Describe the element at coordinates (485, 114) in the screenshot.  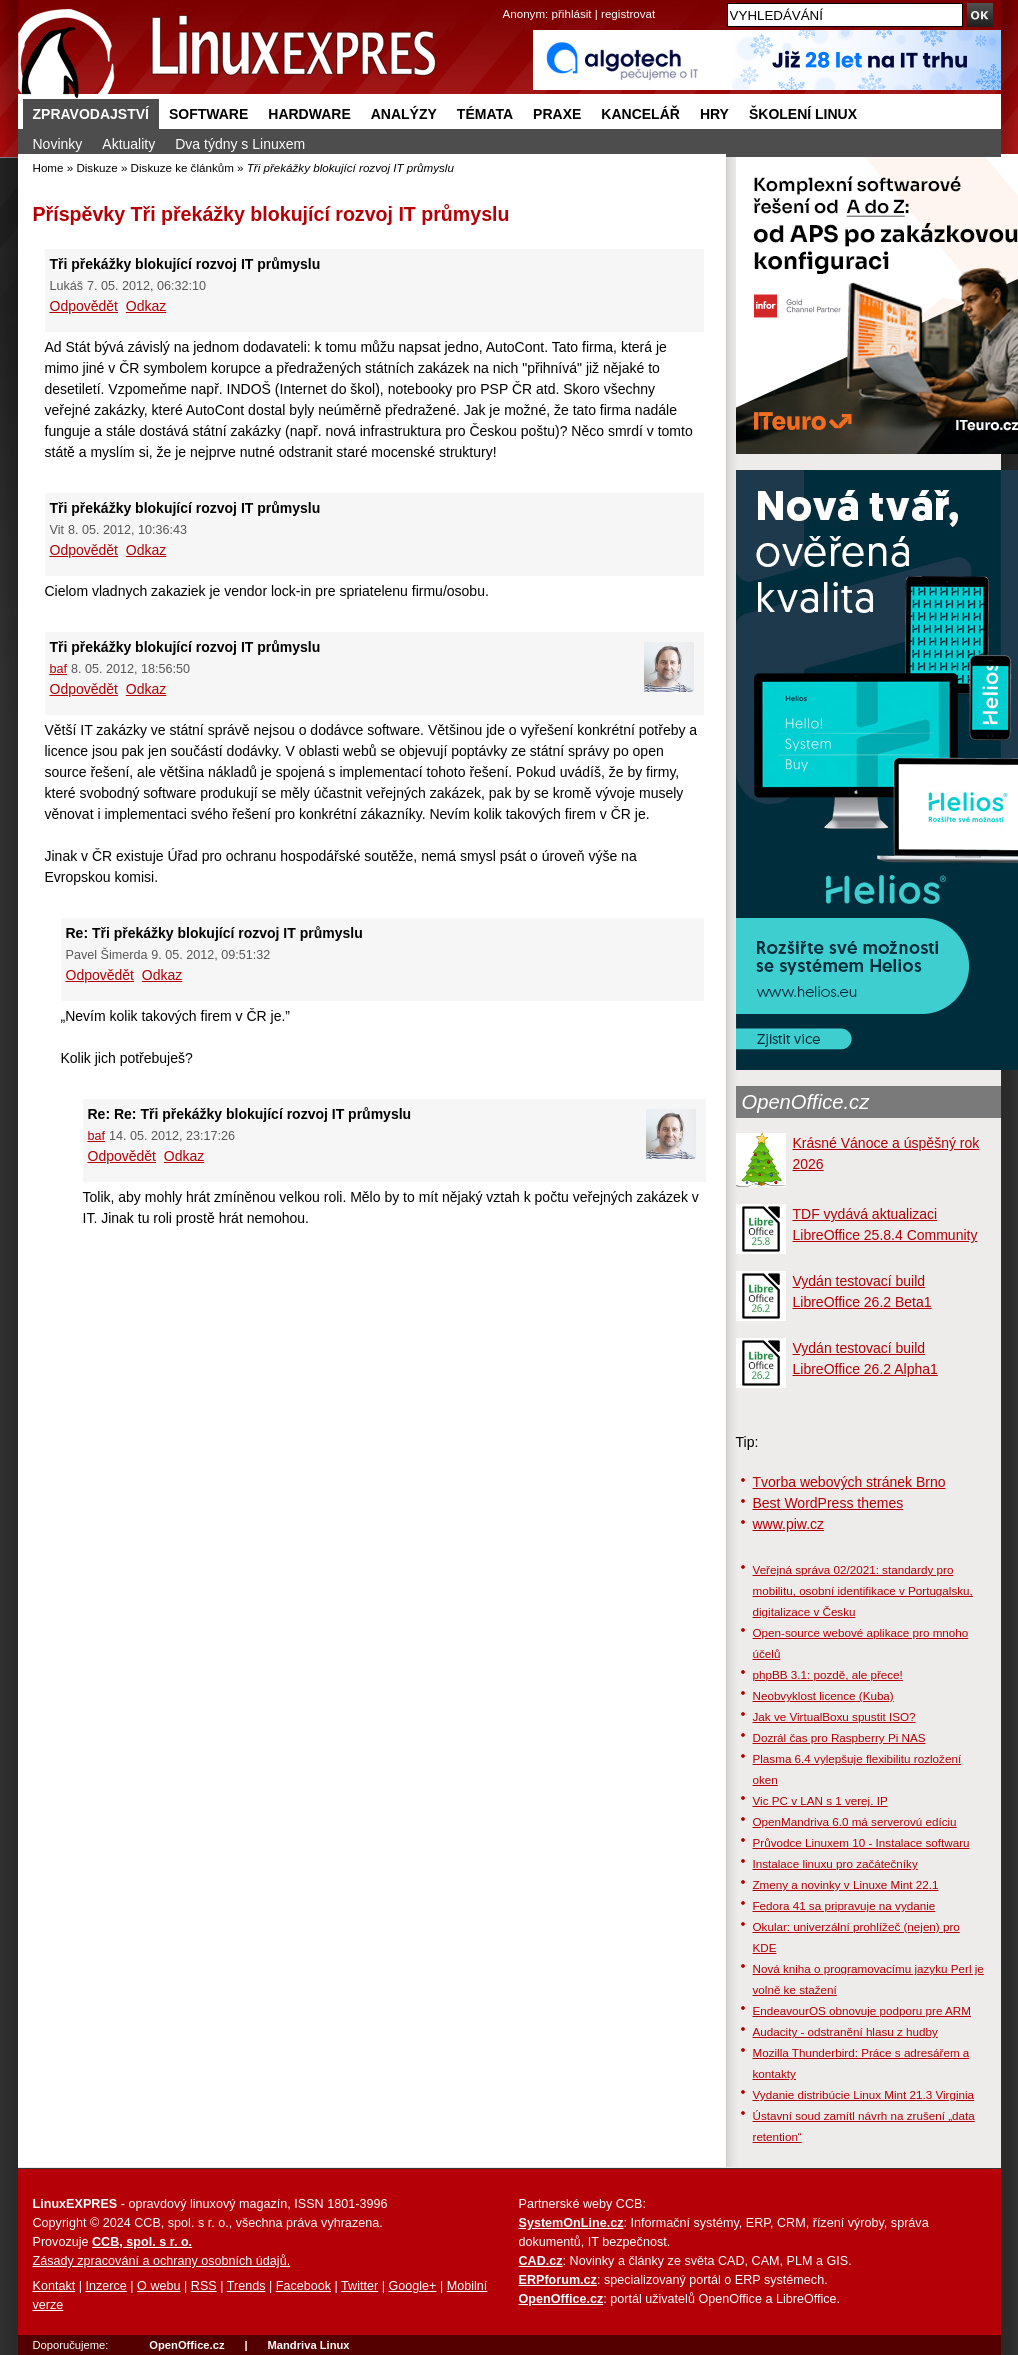
I see `Témata` at that location.